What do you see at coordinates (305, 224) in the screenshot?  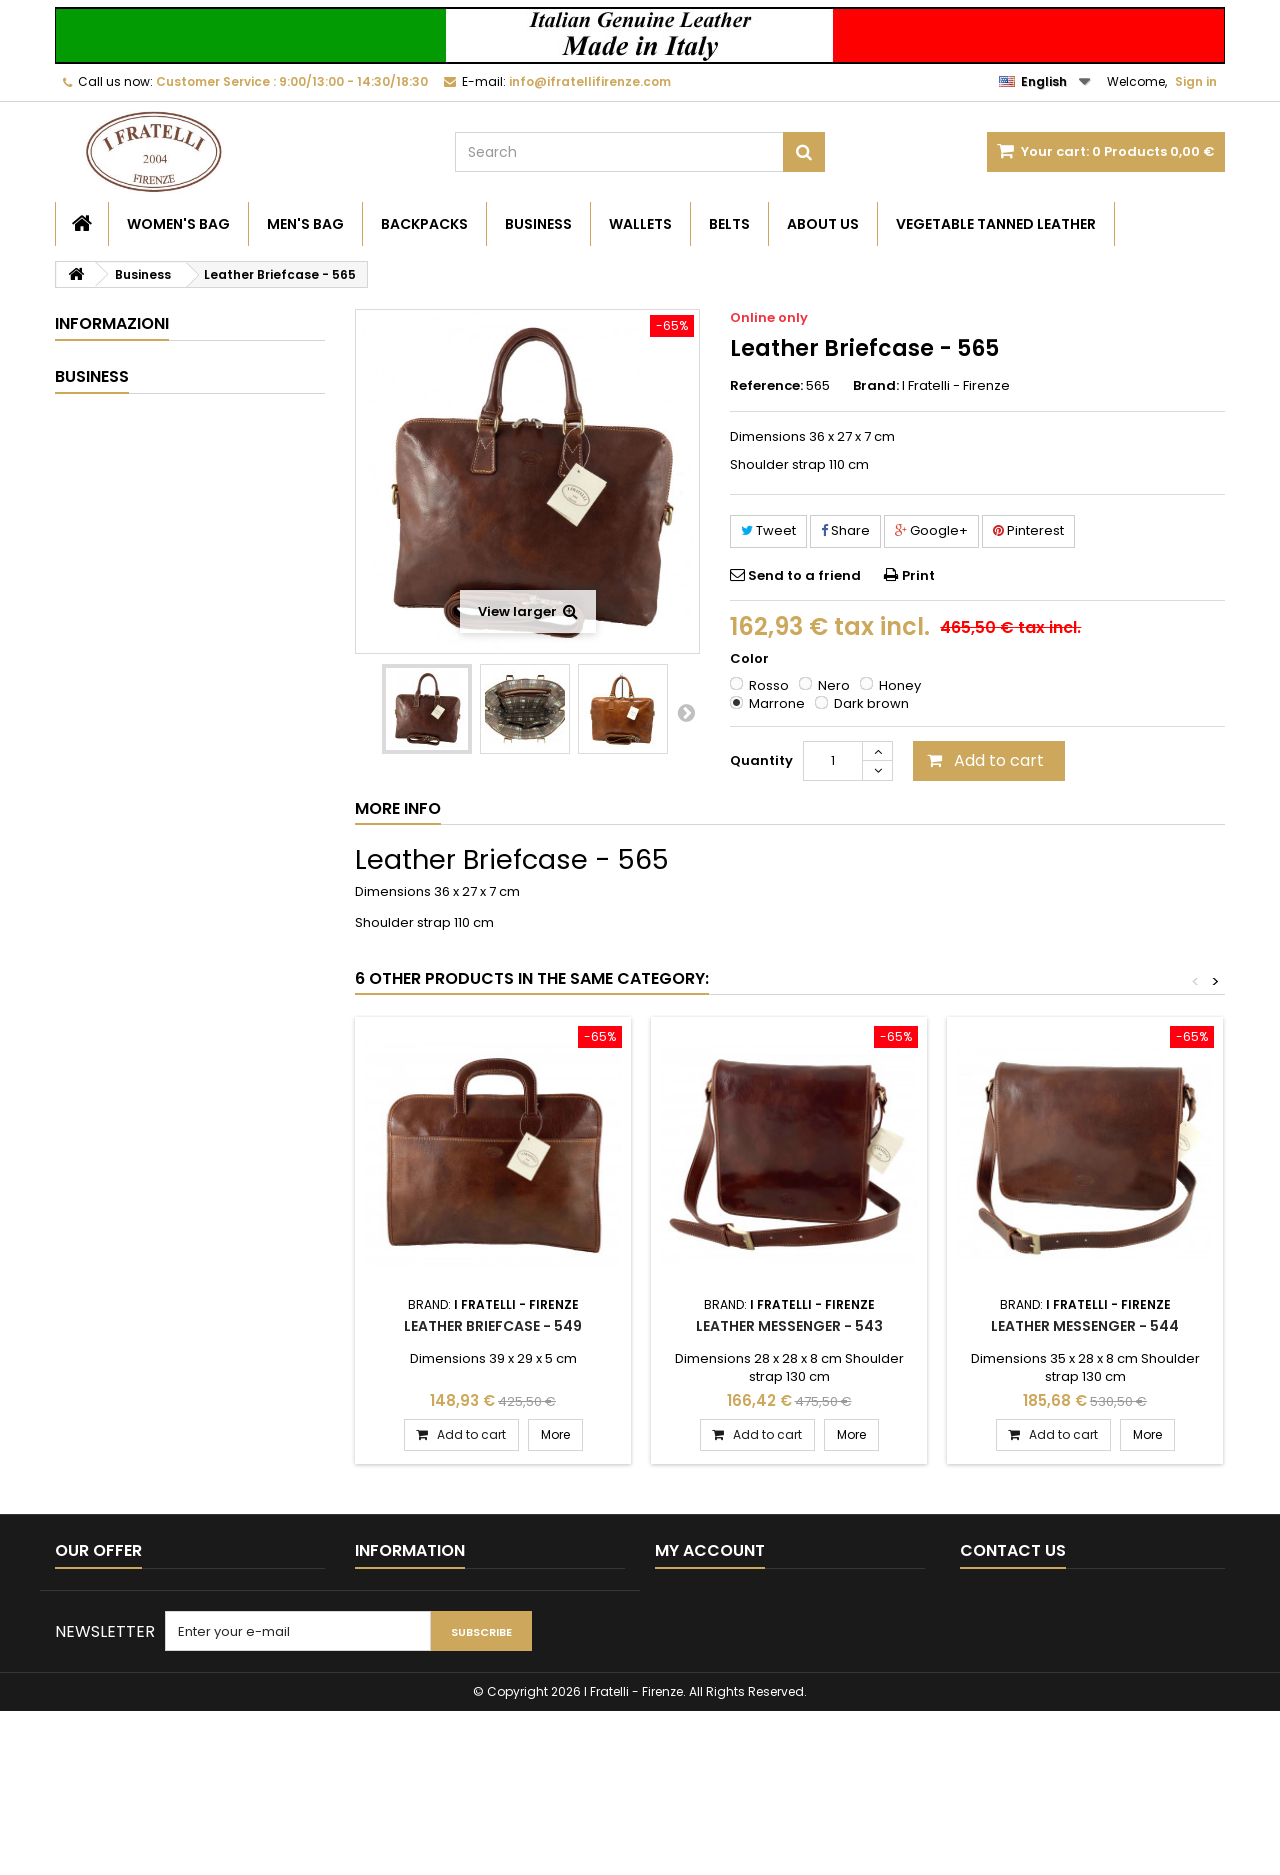 I see `Men's Bag` at bounding box center [305, 224].